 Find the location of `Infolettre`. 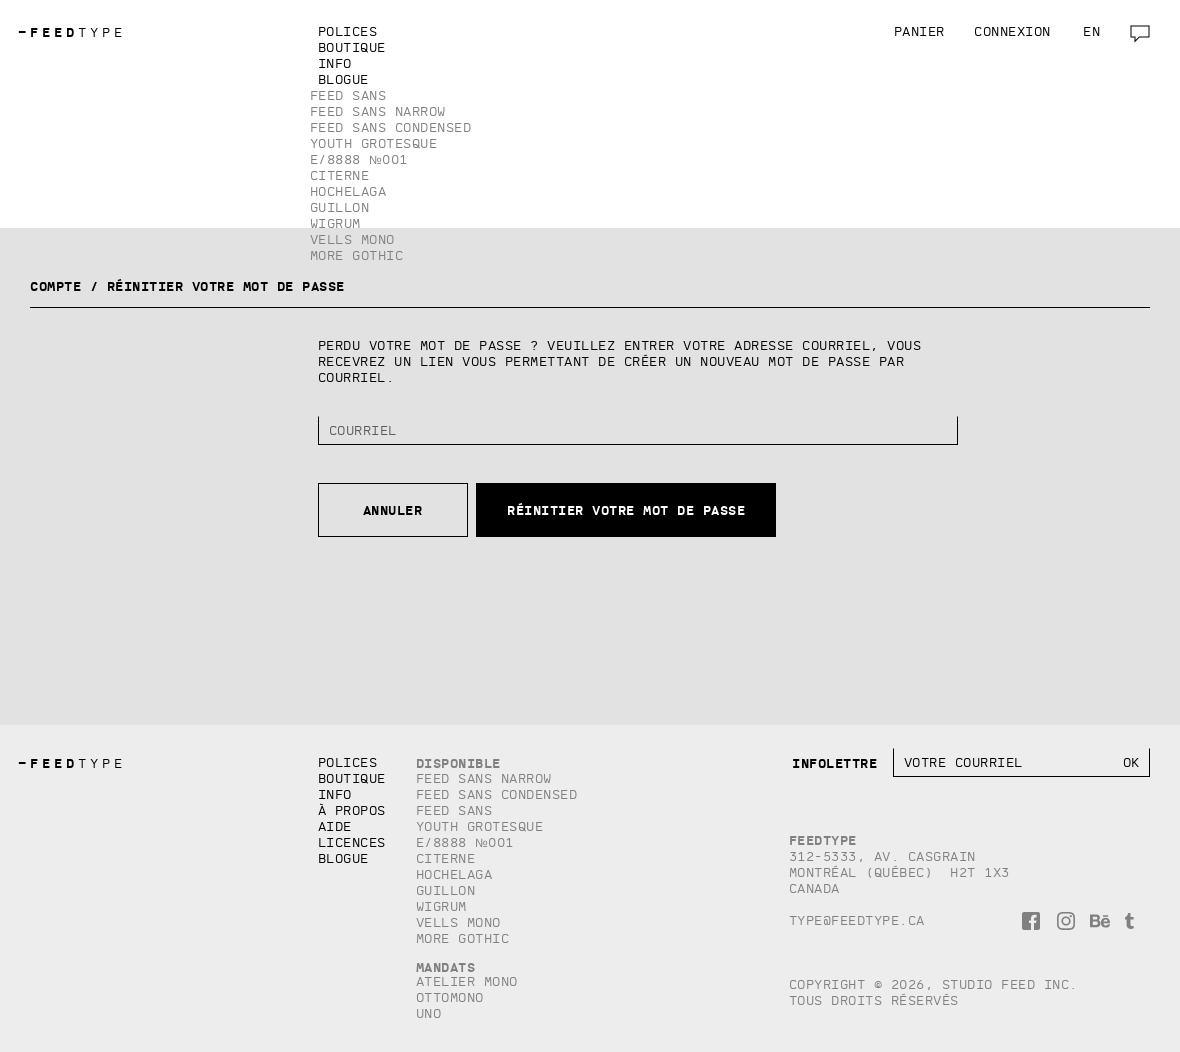

Infolettre is located at coordinates (834, 763).